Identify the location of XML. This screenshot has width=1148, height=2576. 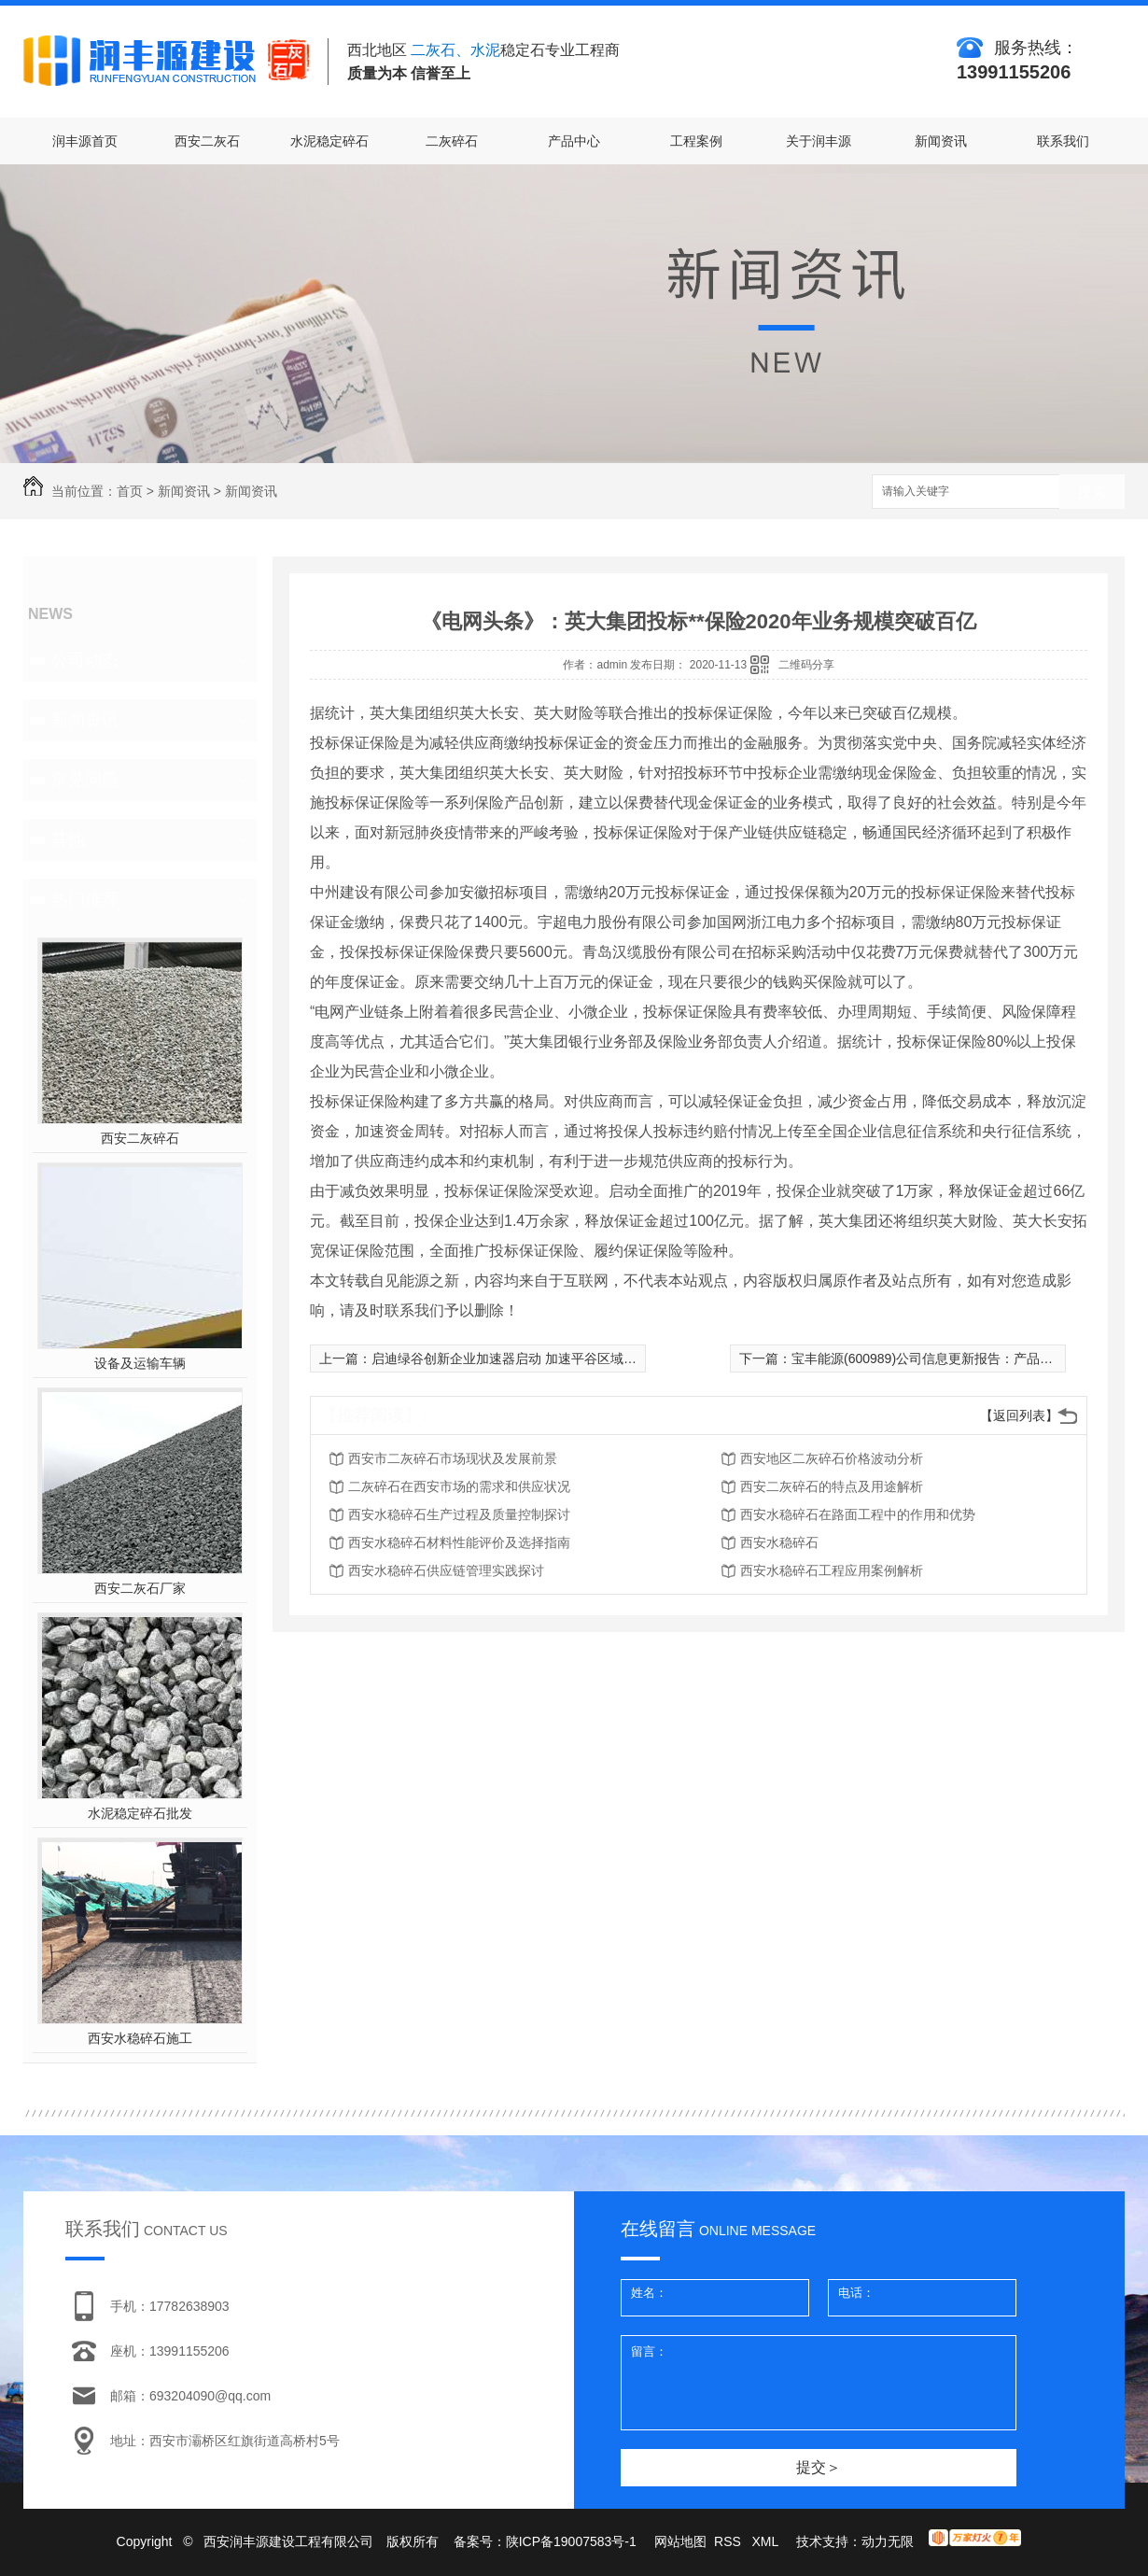
(766, 2541).